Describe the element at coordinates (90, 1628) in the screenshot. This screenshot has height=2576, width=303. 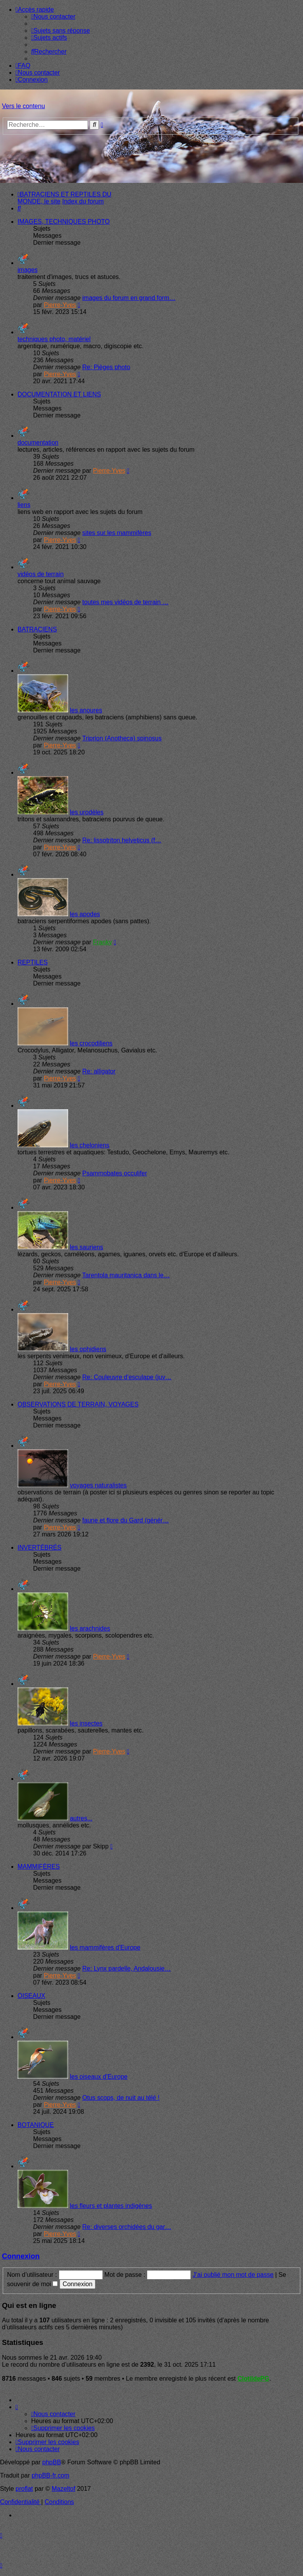
I see `les arachnides` at that location.